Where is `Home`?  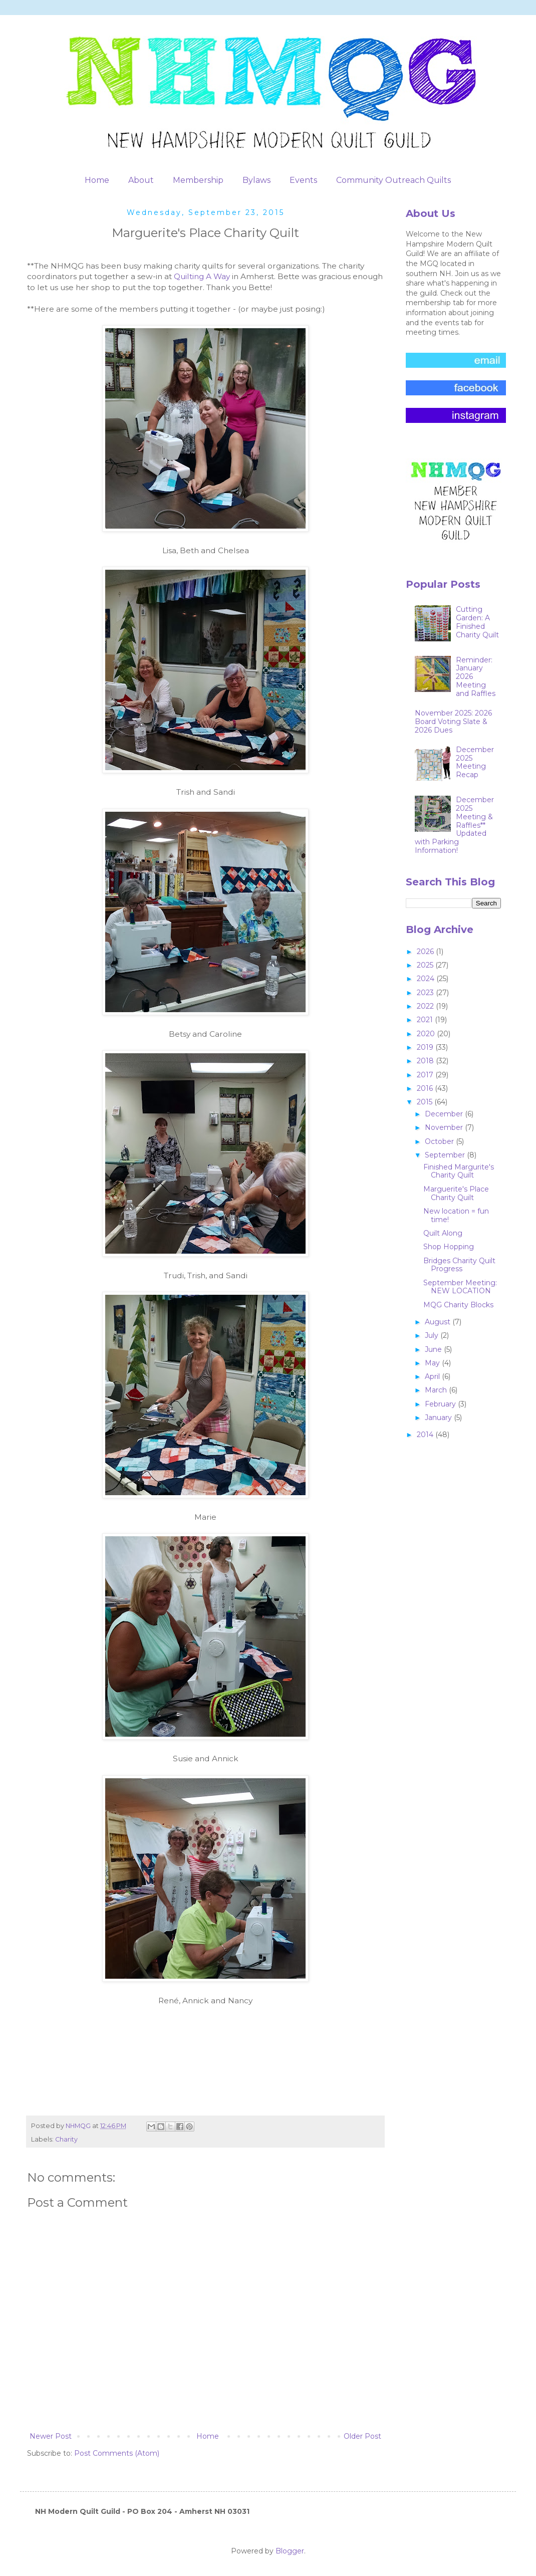
Home is located at coordinates (97, 180).